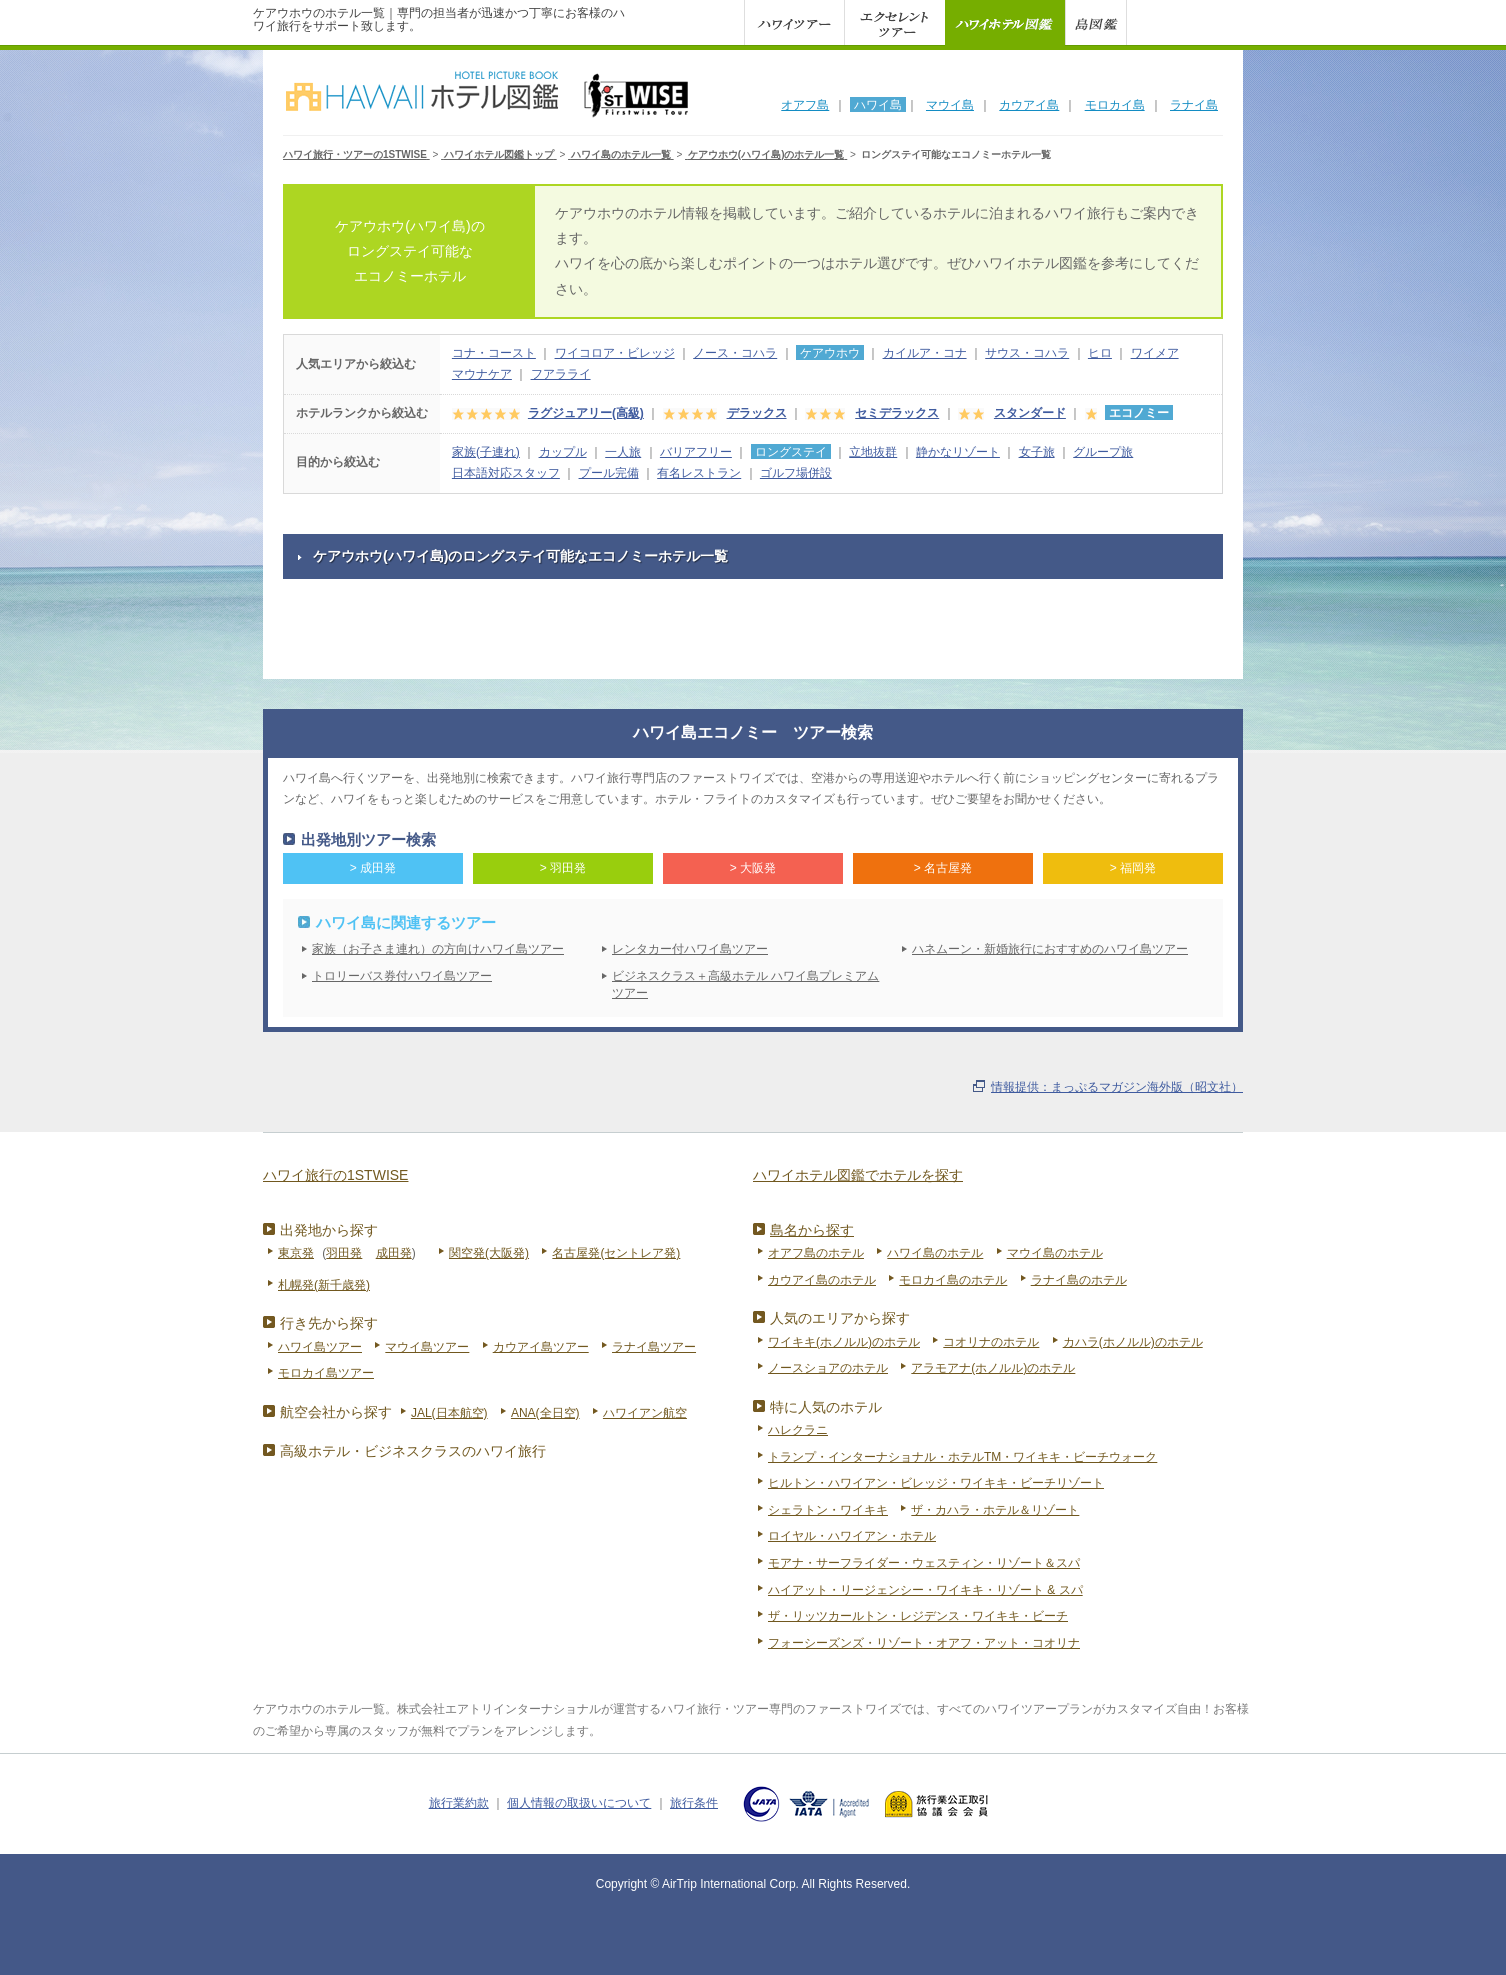  What do you see at coordinates (1079, 1280) in the screenshot?
I see `ラナイ島のホテル` at bounding box center [1079, 1280].